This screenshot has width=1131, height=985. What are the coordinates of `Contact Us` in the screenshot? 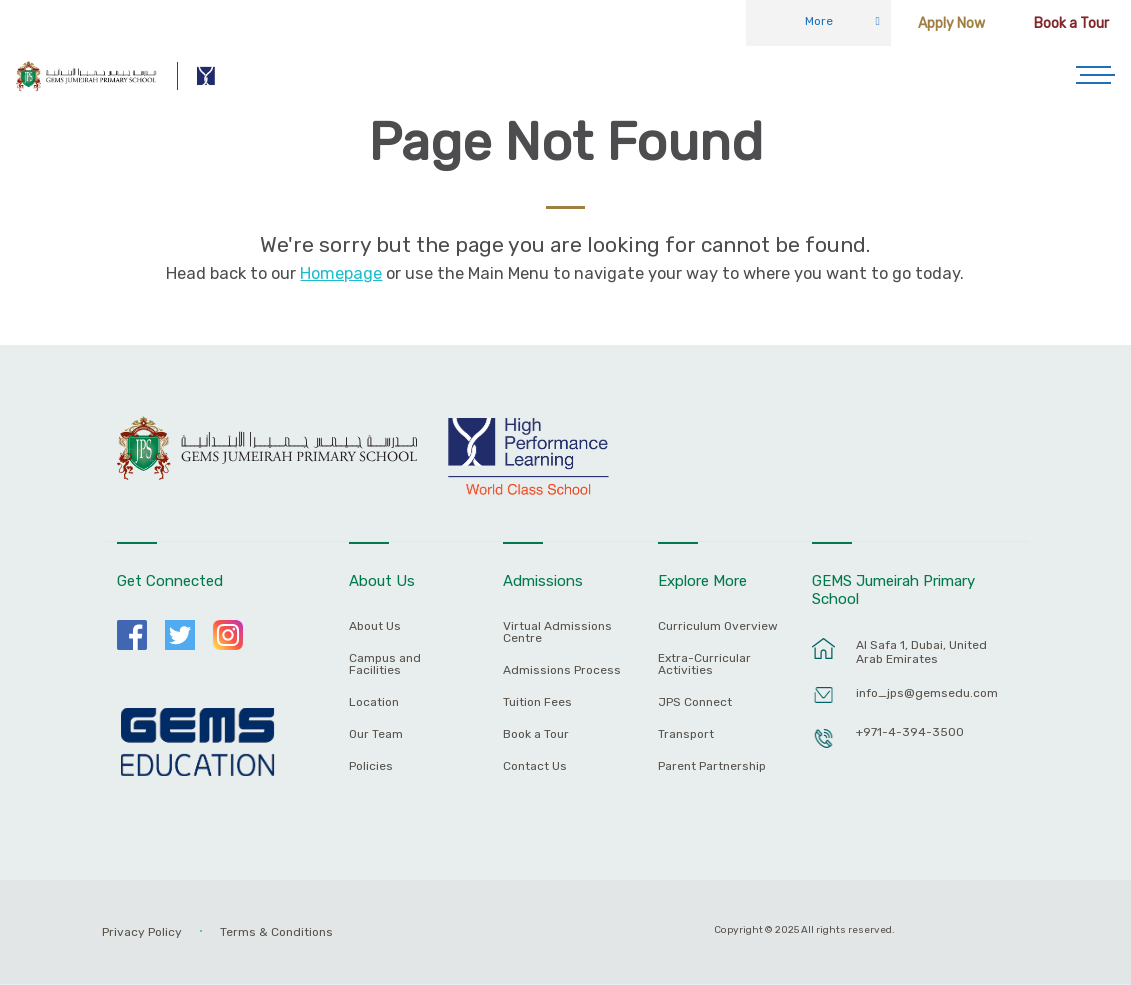 It's located at (535, 766).